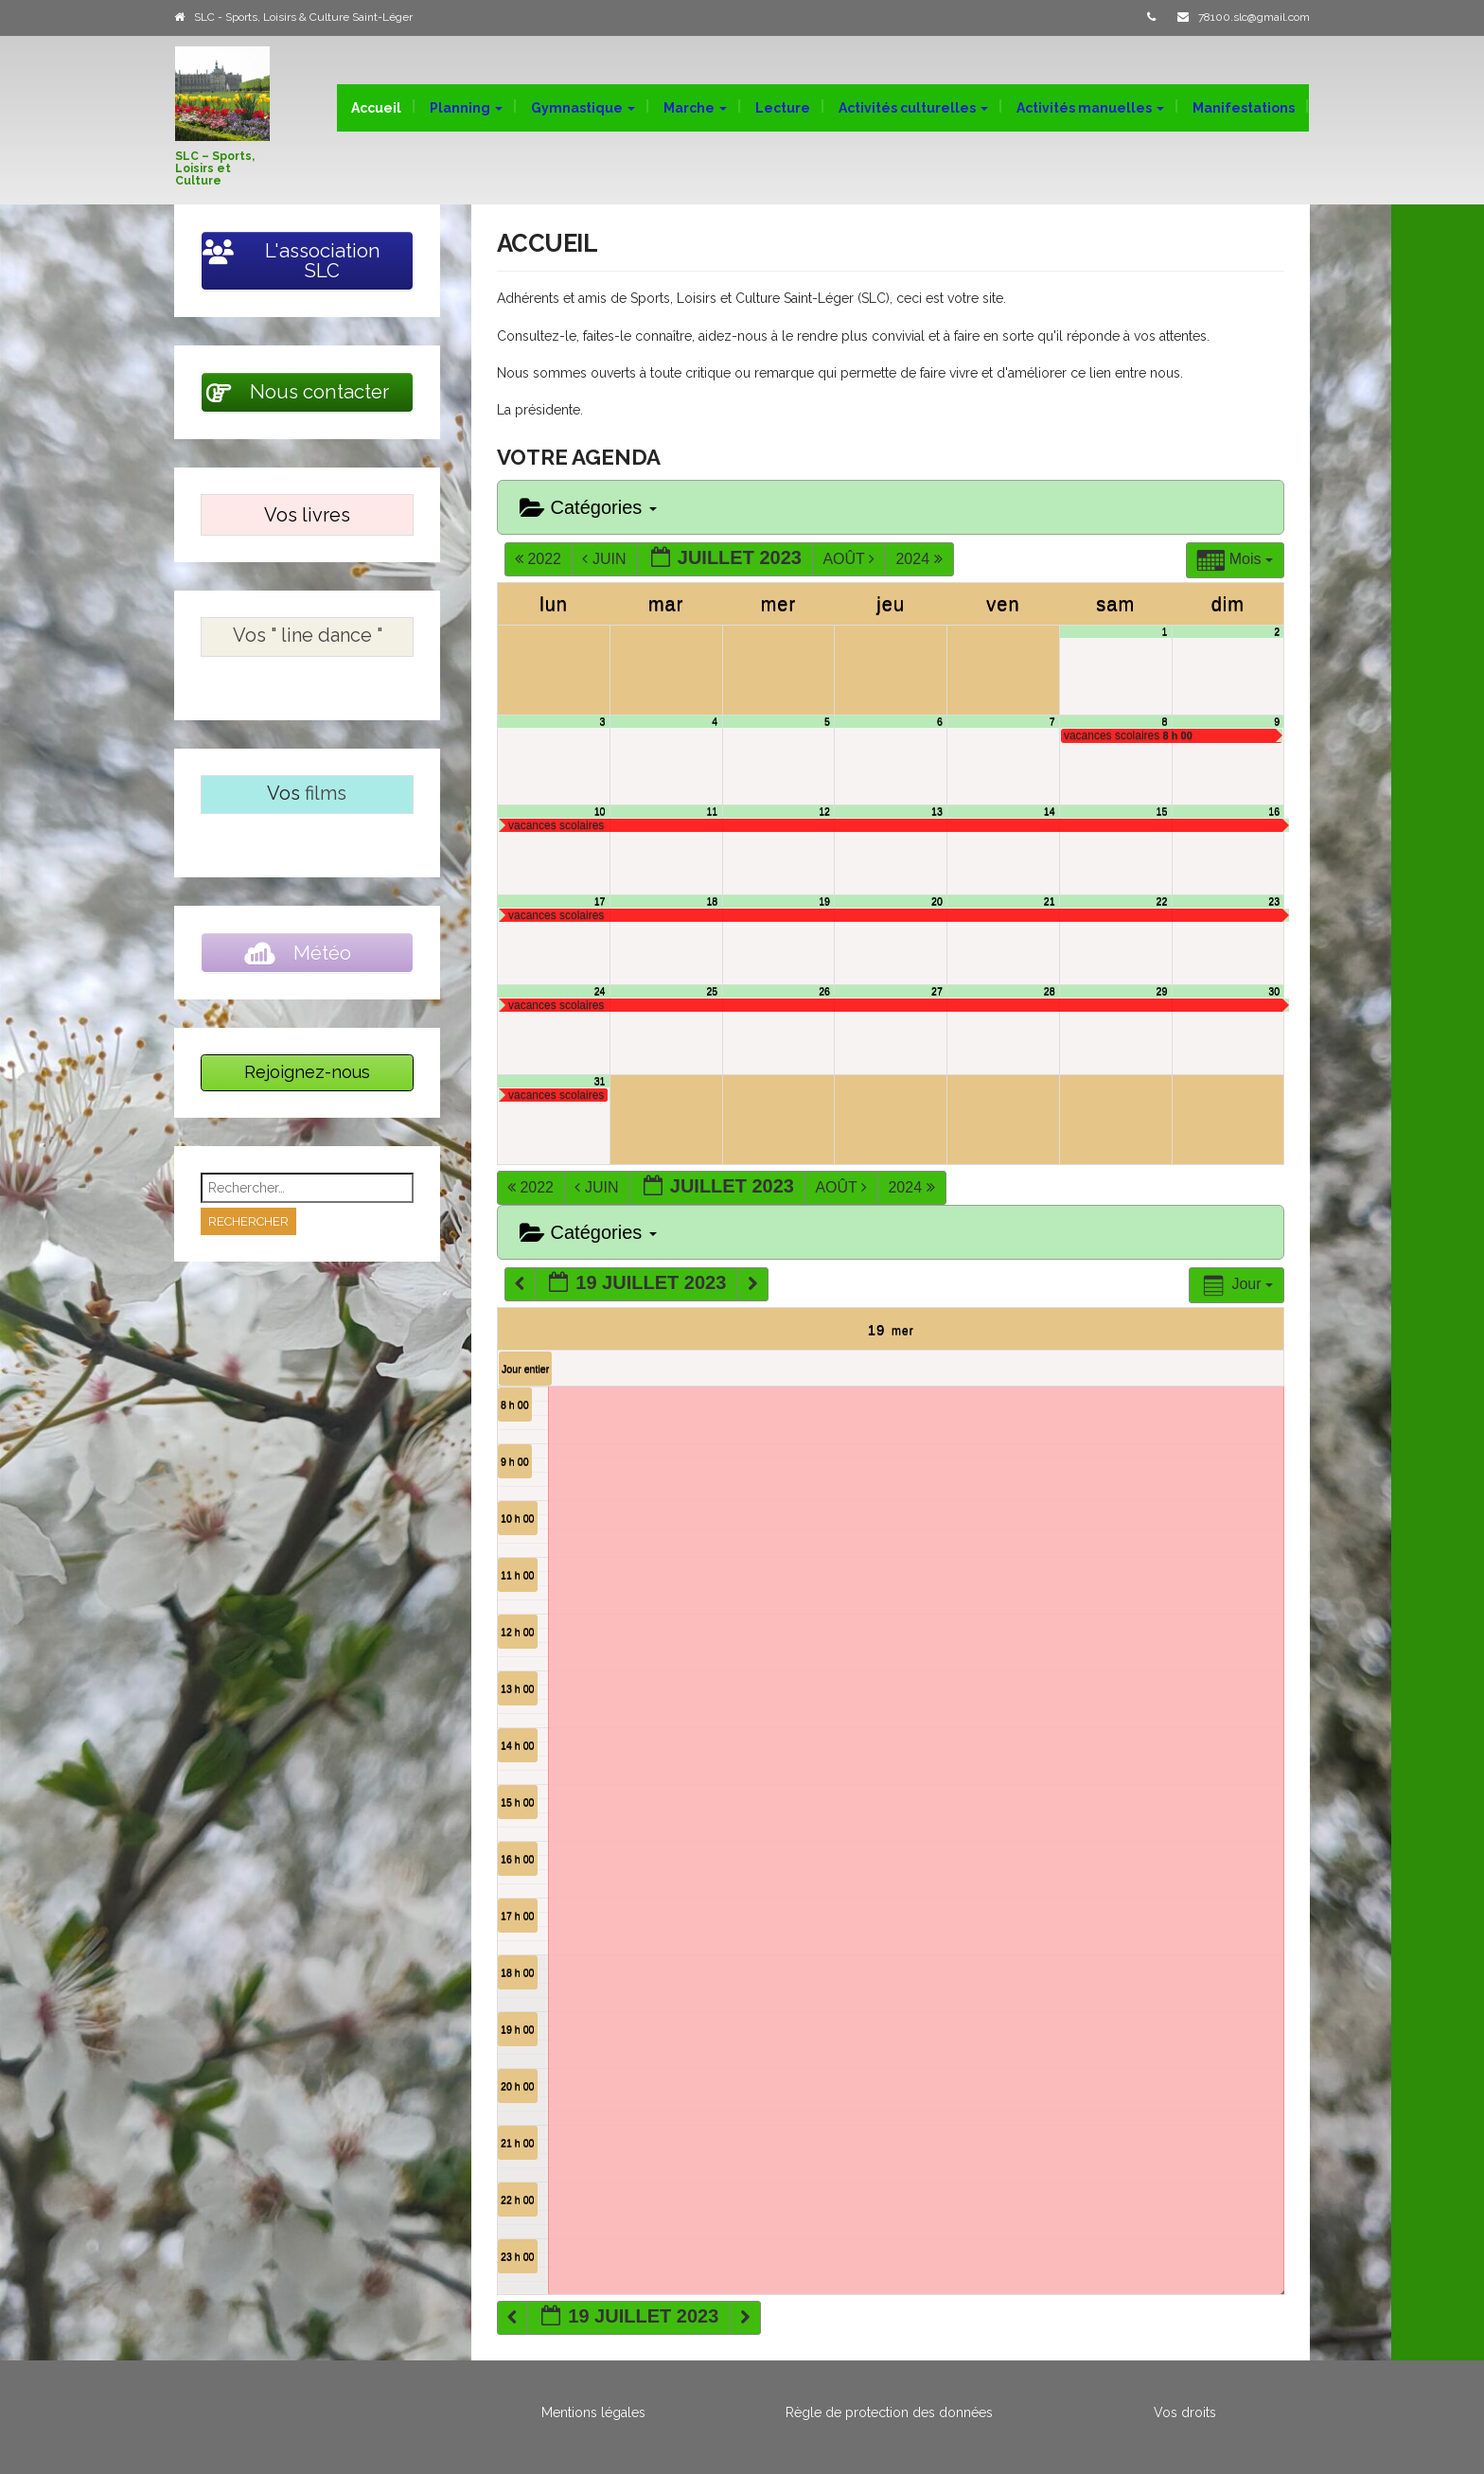  Describe the element at coordinates (1049, 811) in the screenshot. I see `14` at that location.